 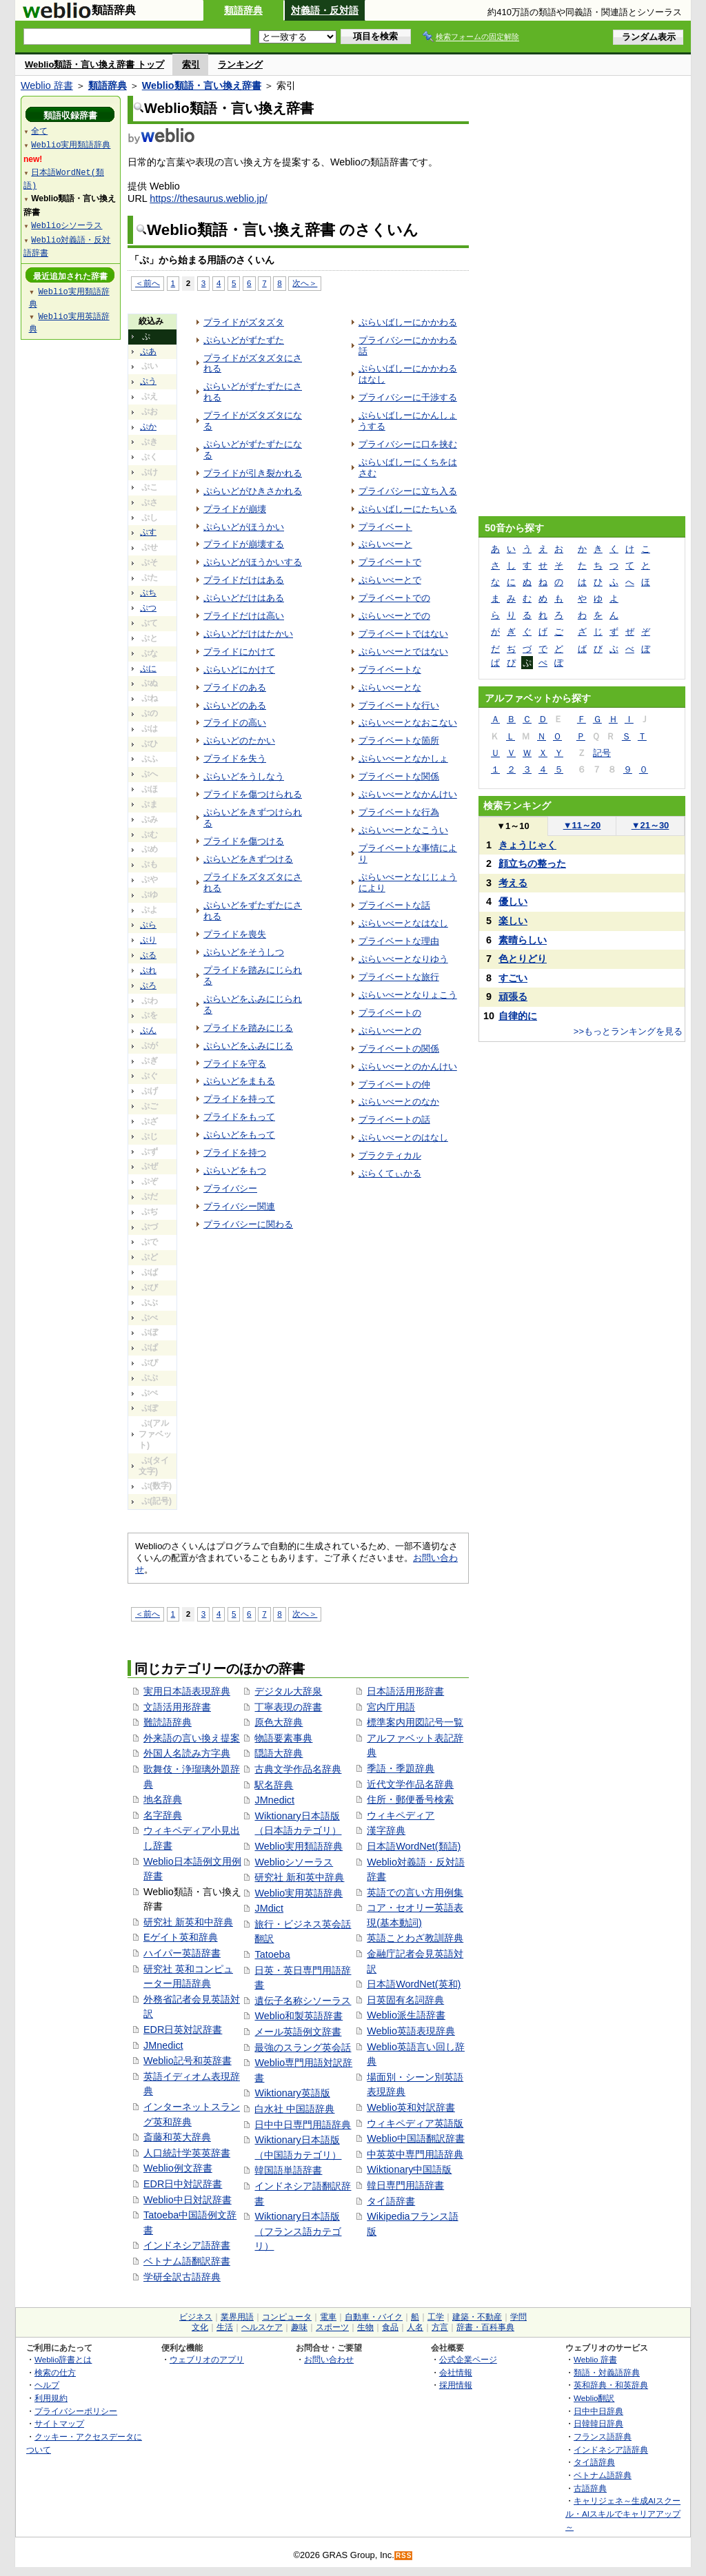 What do you see at coordinates (234, 722) in the screenshot?
I see `プライドの高い` at bounding box center [234, 722].